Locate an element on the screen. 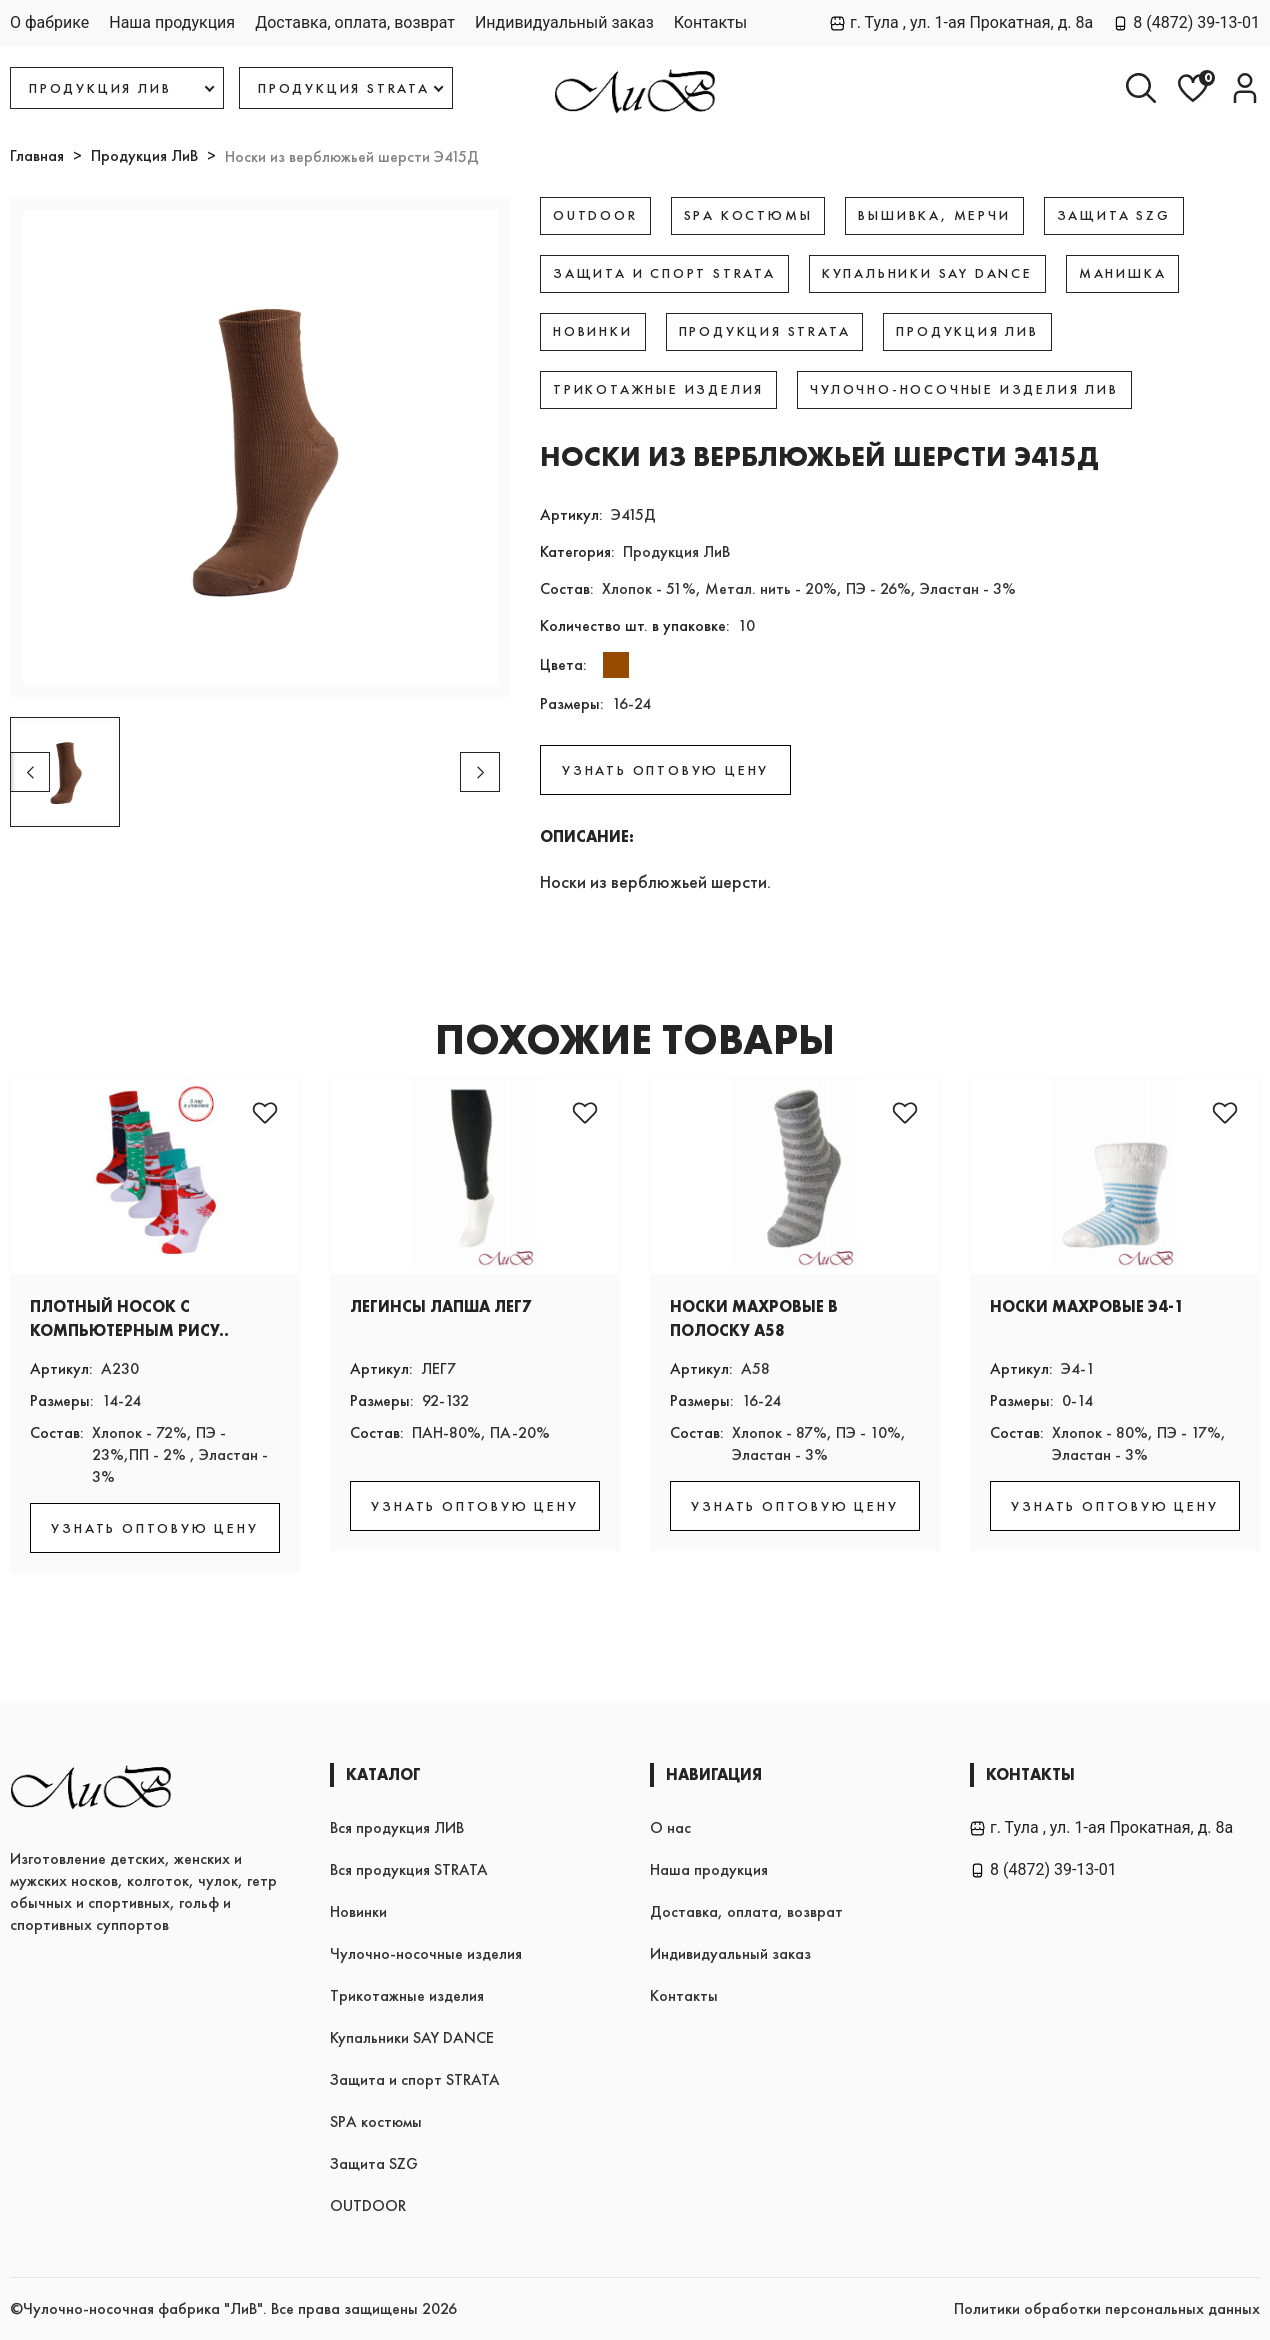 The height and width of the screenshot is (2340, 1270). Вся продукция ЛИВ is located at coordinates (397, 1827).